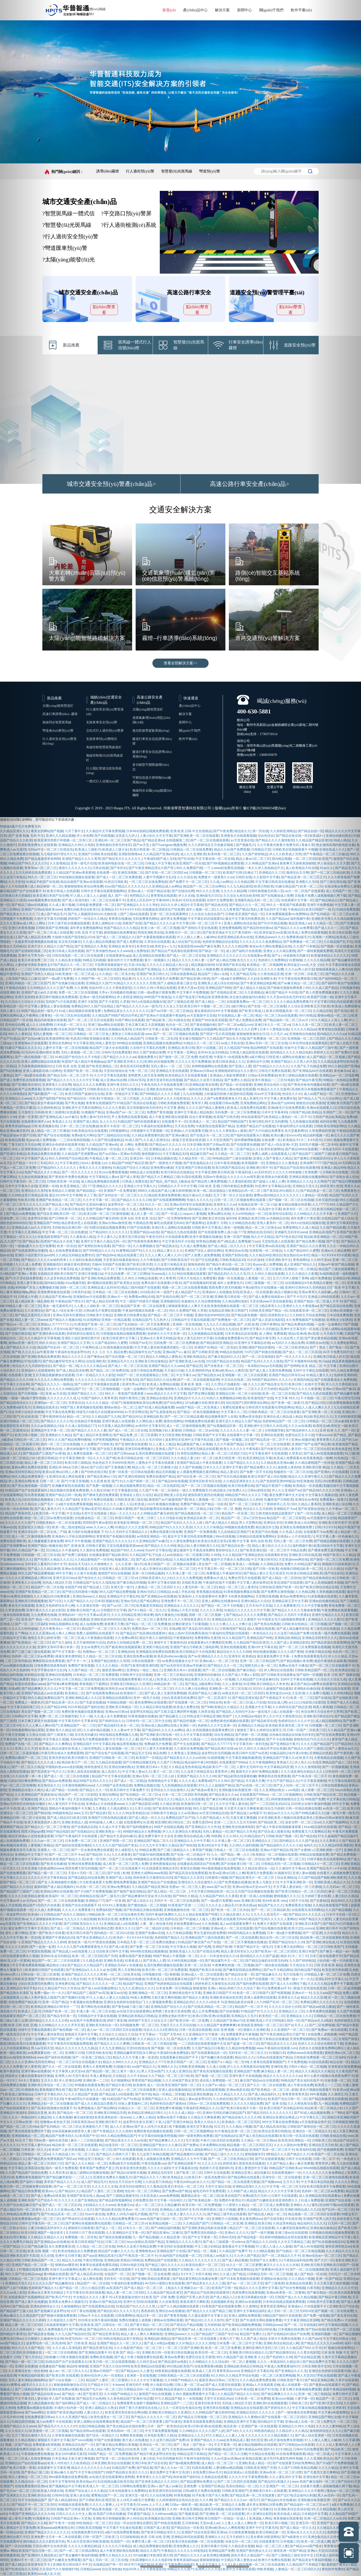  What do you see at coordinates (244, 914) in the screenshot?
I see `日韩欧美亚洲国产精品一区` at bounding box center [244, 914].